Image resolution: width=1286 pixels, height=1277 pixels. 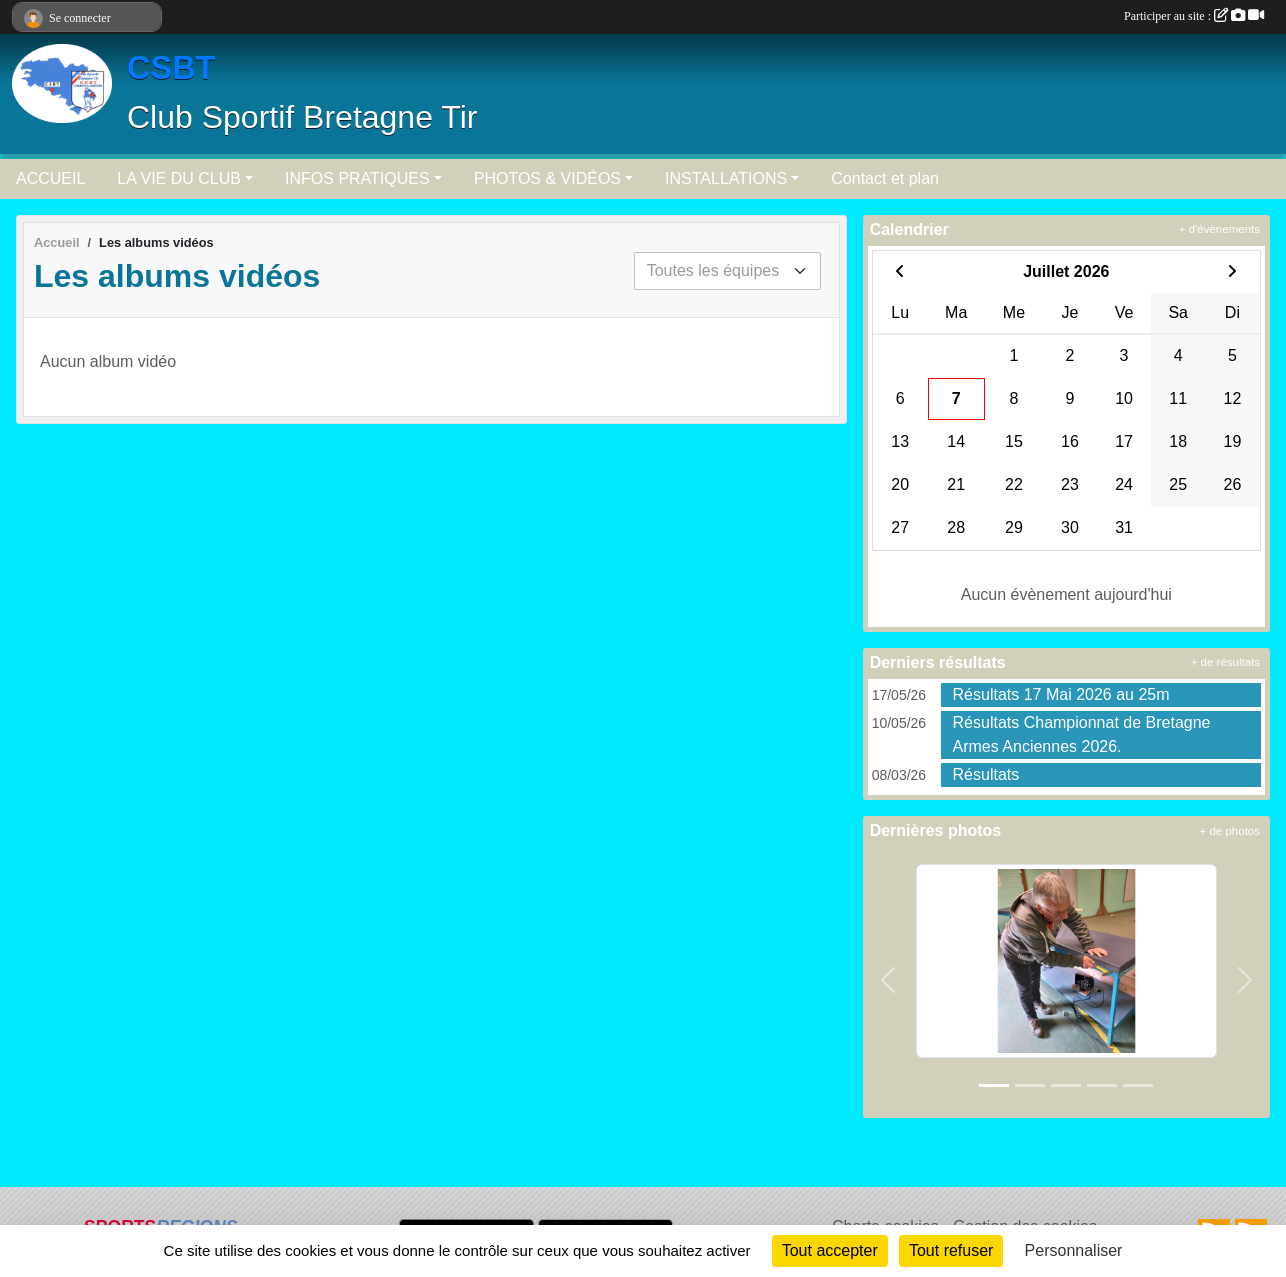 What do you see at coordinates (1194, 16) in the screenshot?
I see `Participer au site :` at bounding box center [1194, 16].